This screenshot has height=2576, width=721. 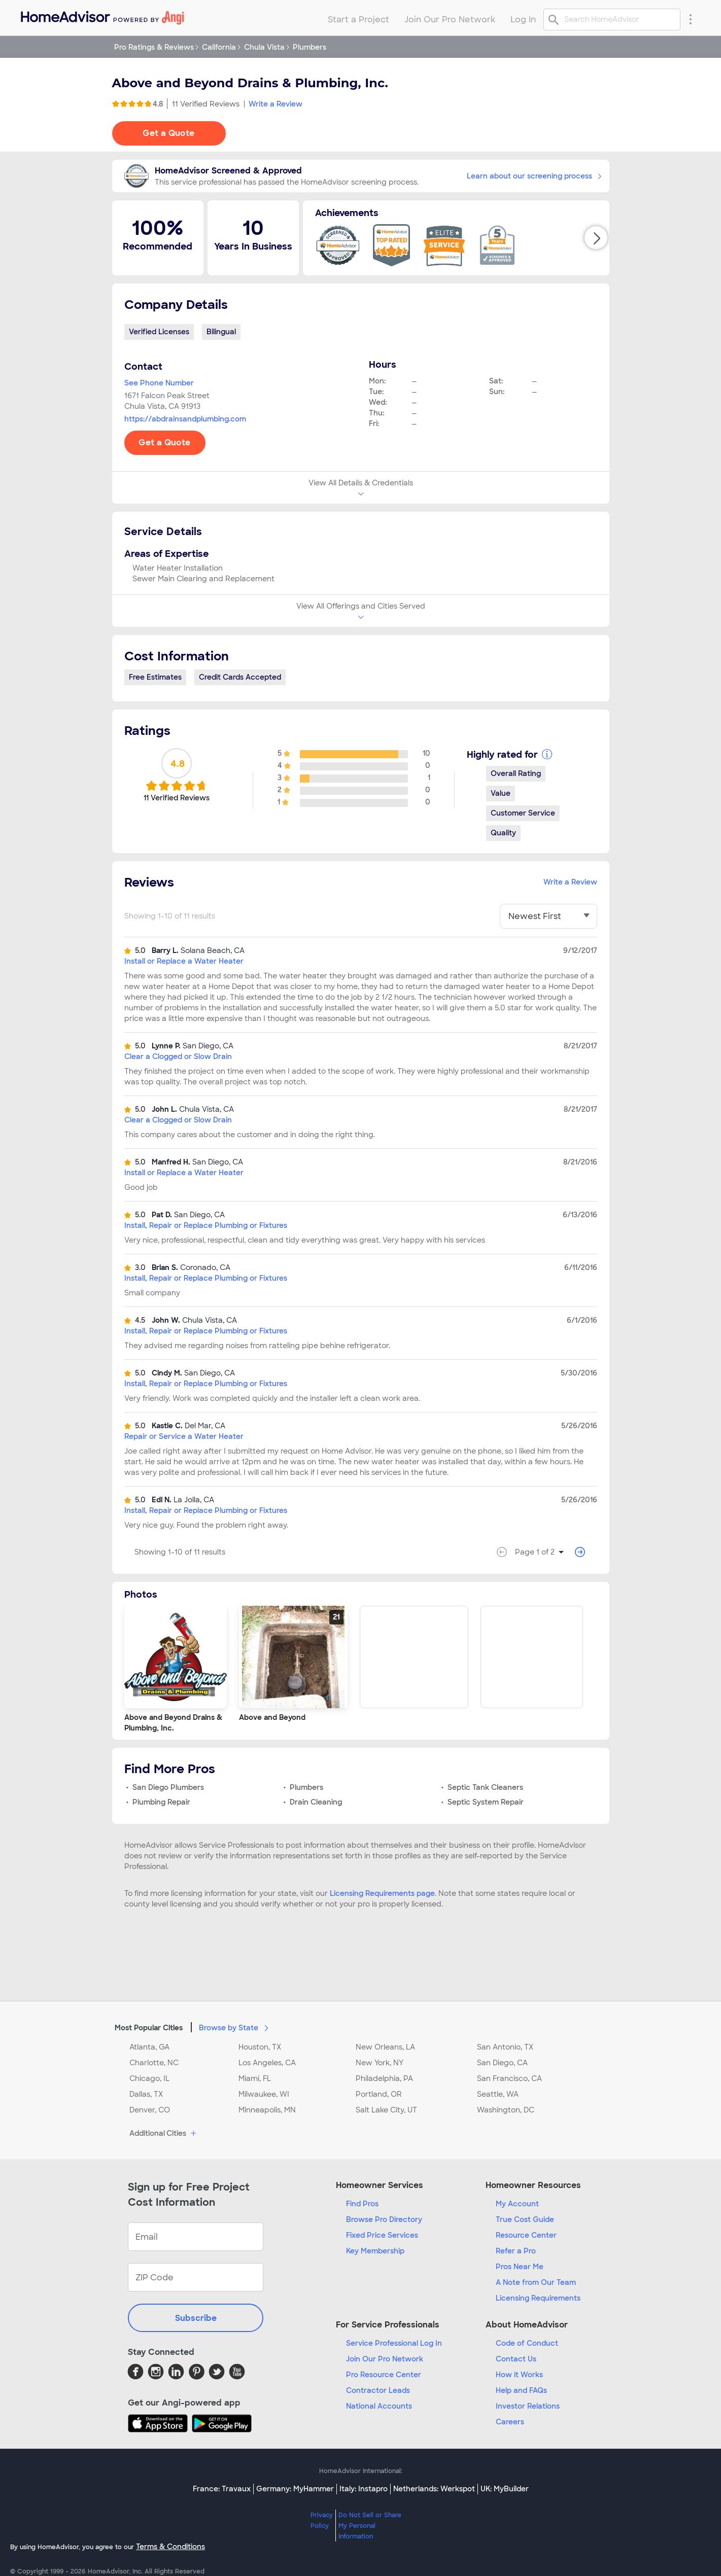 What do you see at coordinates (538, 2298) in the screenshot?
I see `Licensing Requirements` at bounding box center [538, 2298].